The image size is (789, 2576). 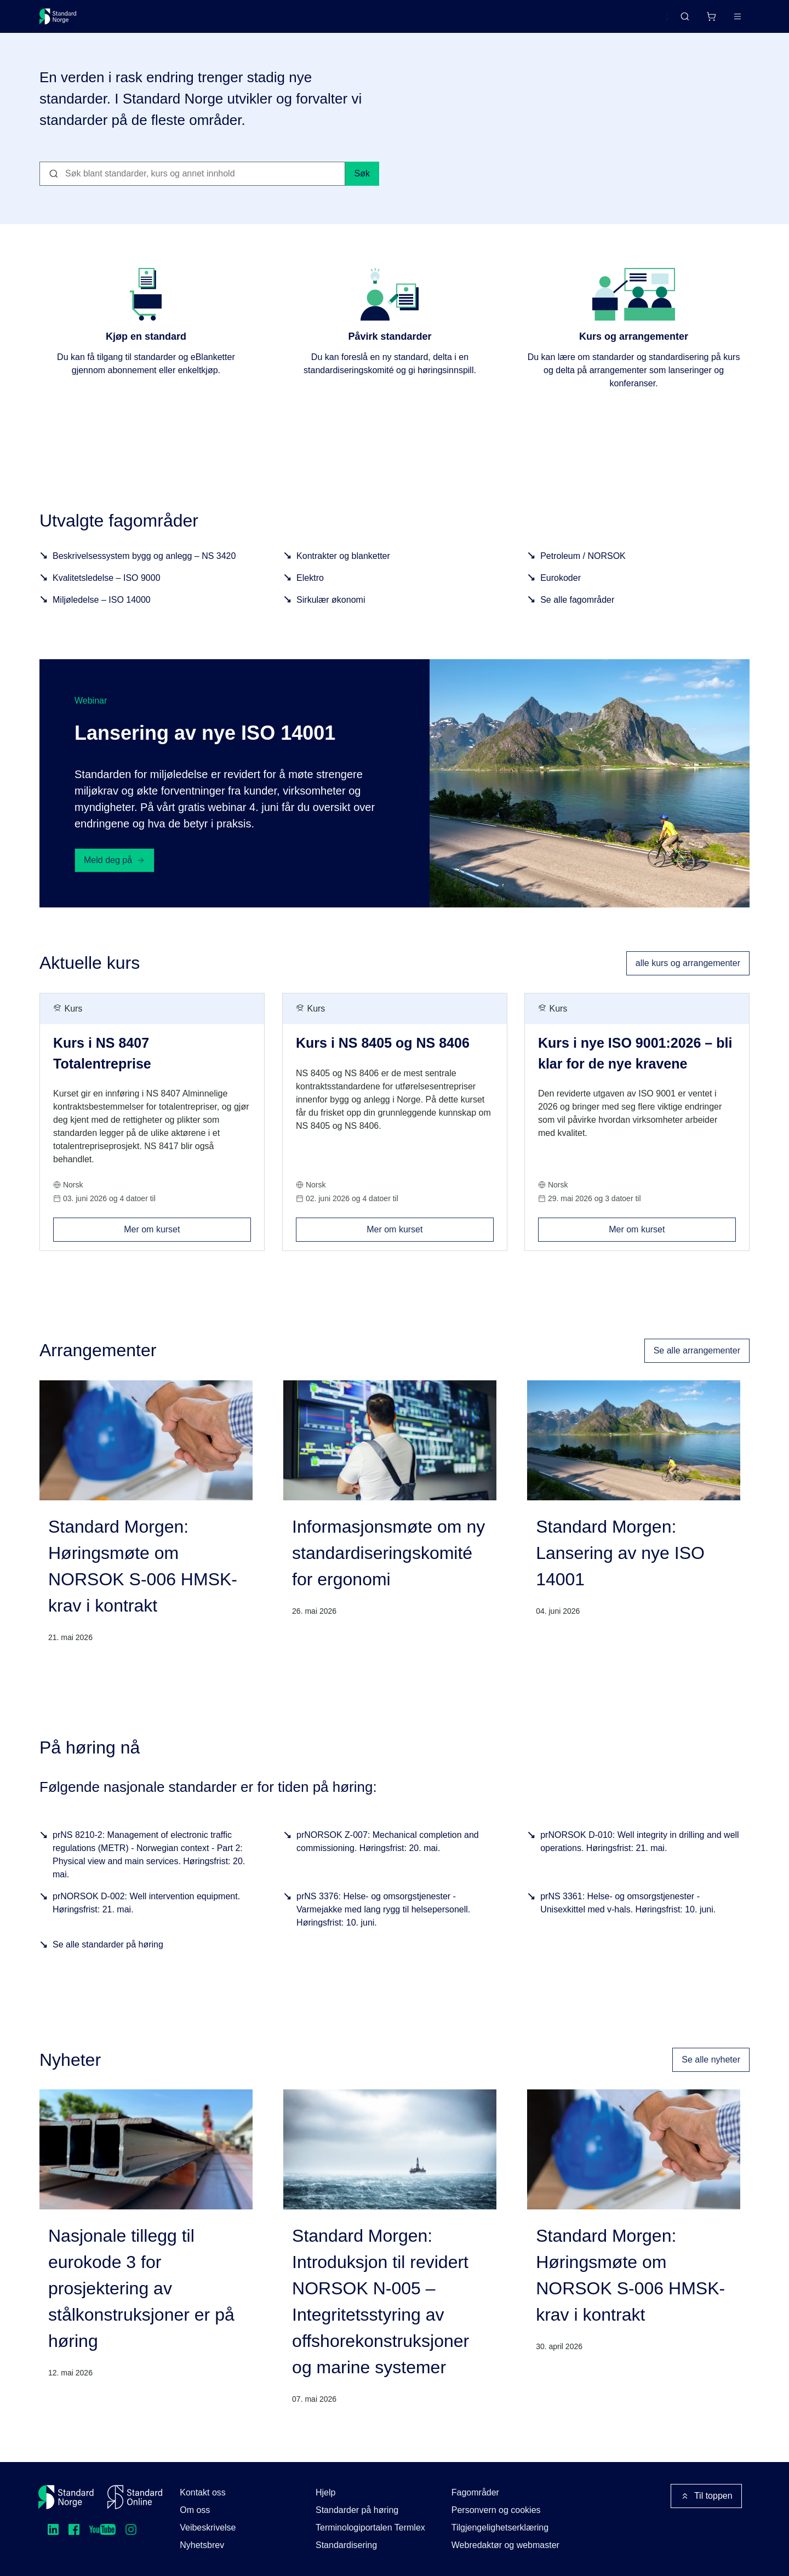 What do you see at coordinates (208, 2527) in the screenshot?
I see `Veibeskrivelse` at bounding box center [208, 2527].